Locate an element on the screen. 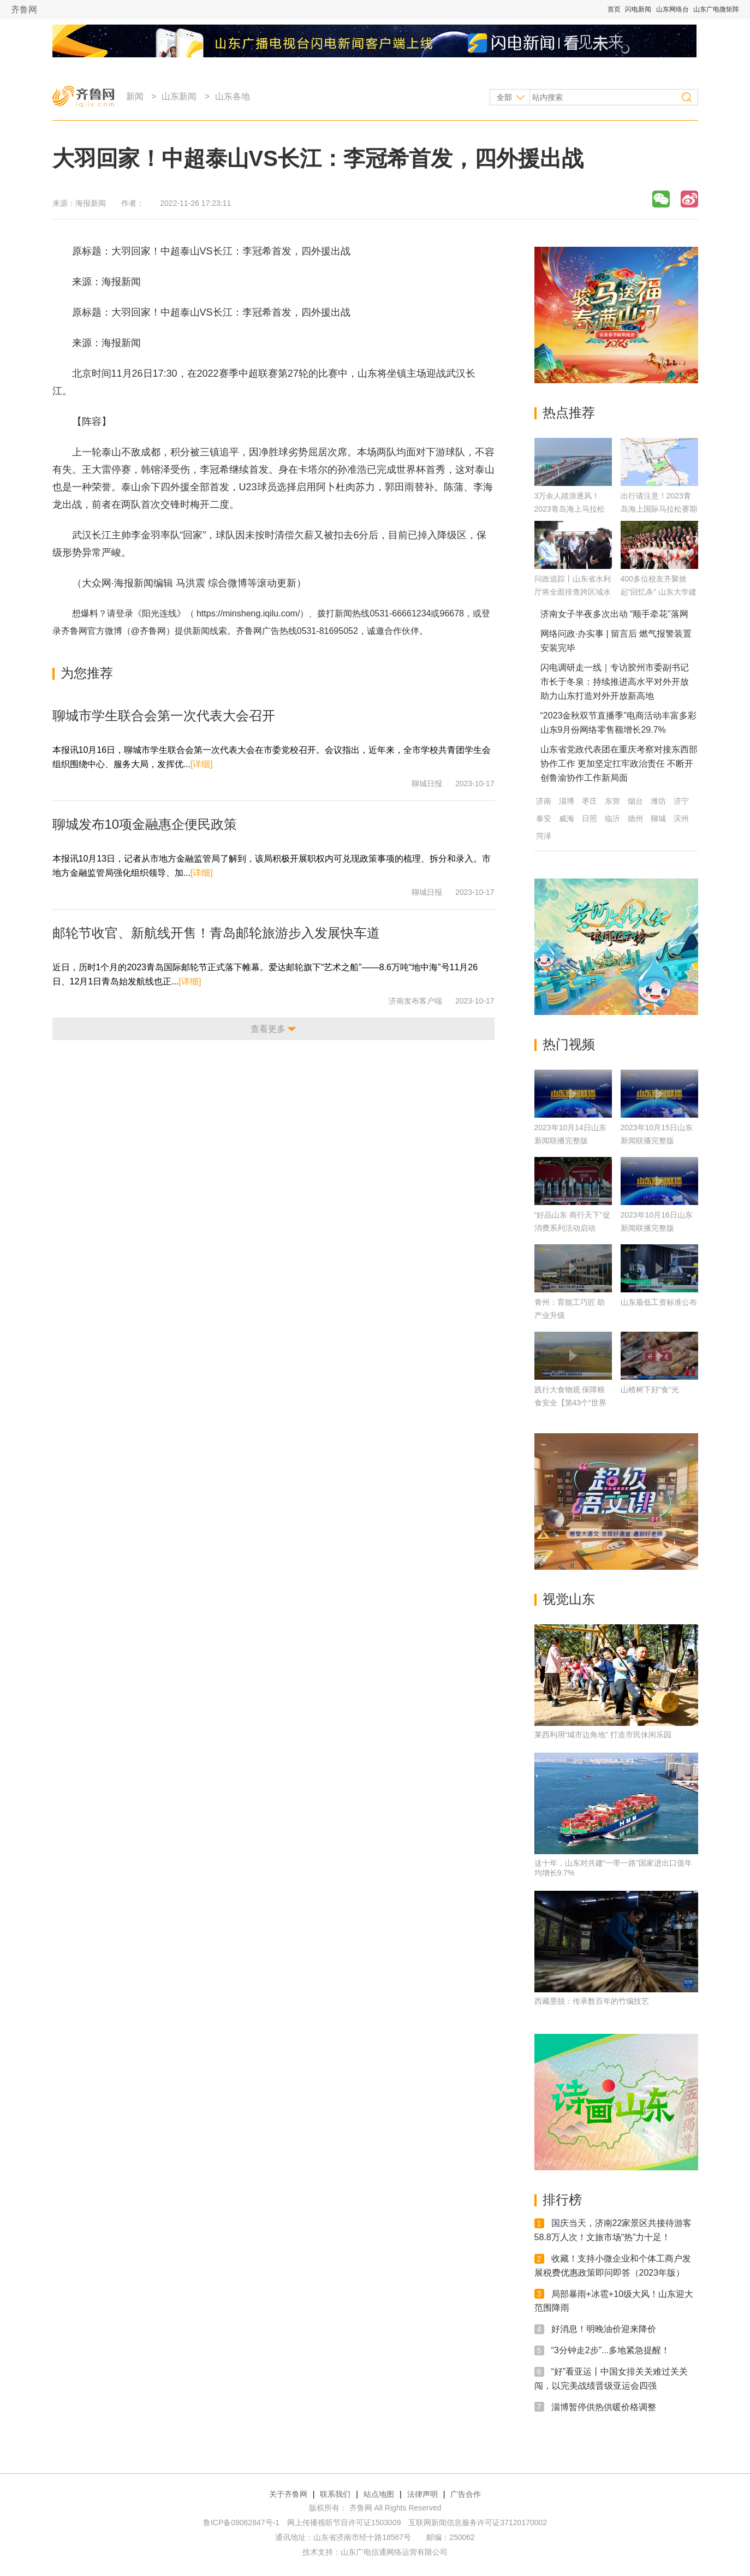 The width and height of the screenshot is (750, 2576). 广告合作 is located at coordinates (465, 2494).